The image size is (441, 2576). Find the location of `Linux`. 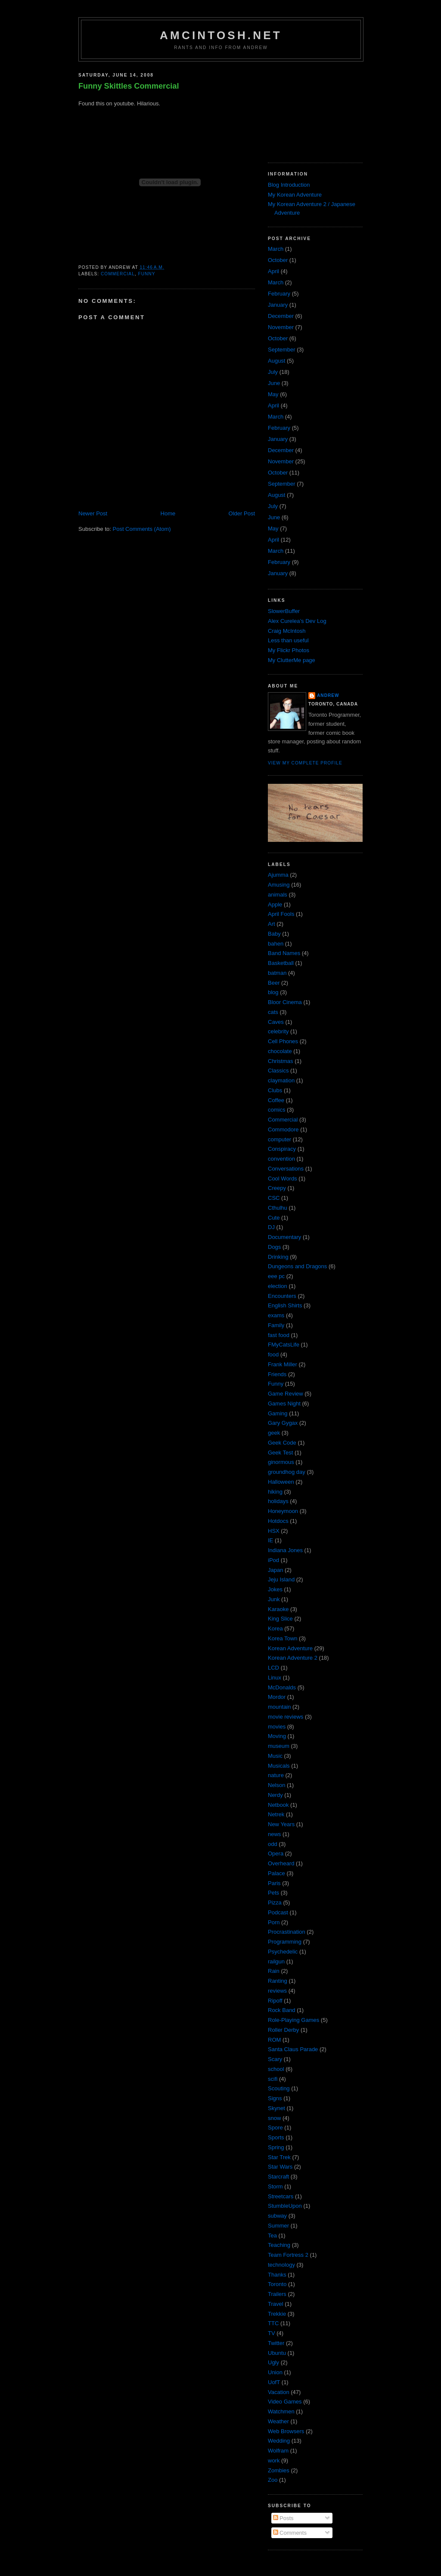

Linux is located at coordinates (274, 1677).